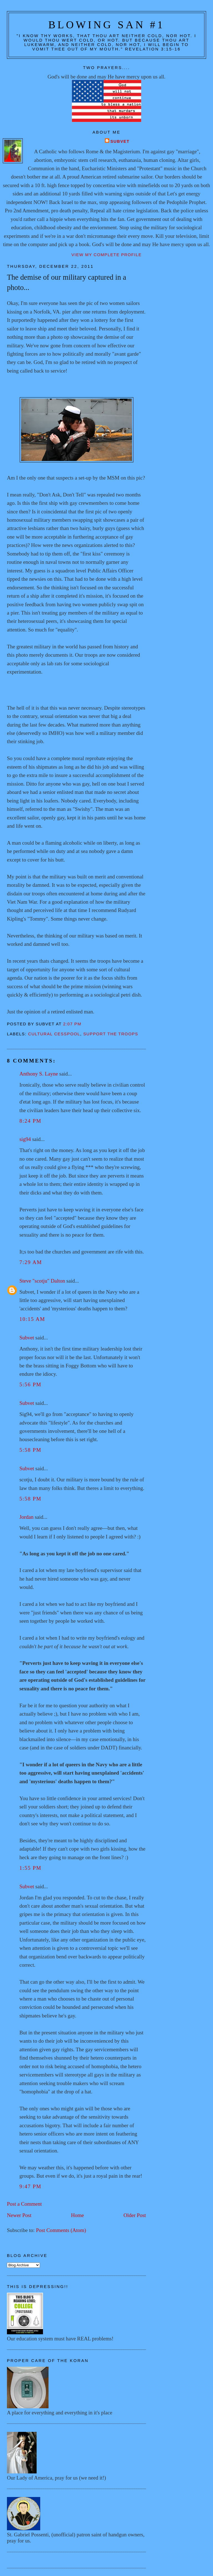  Describe the element at coordinates (24, 2204) in the screenshot. I see `Post a Comment` at that location.